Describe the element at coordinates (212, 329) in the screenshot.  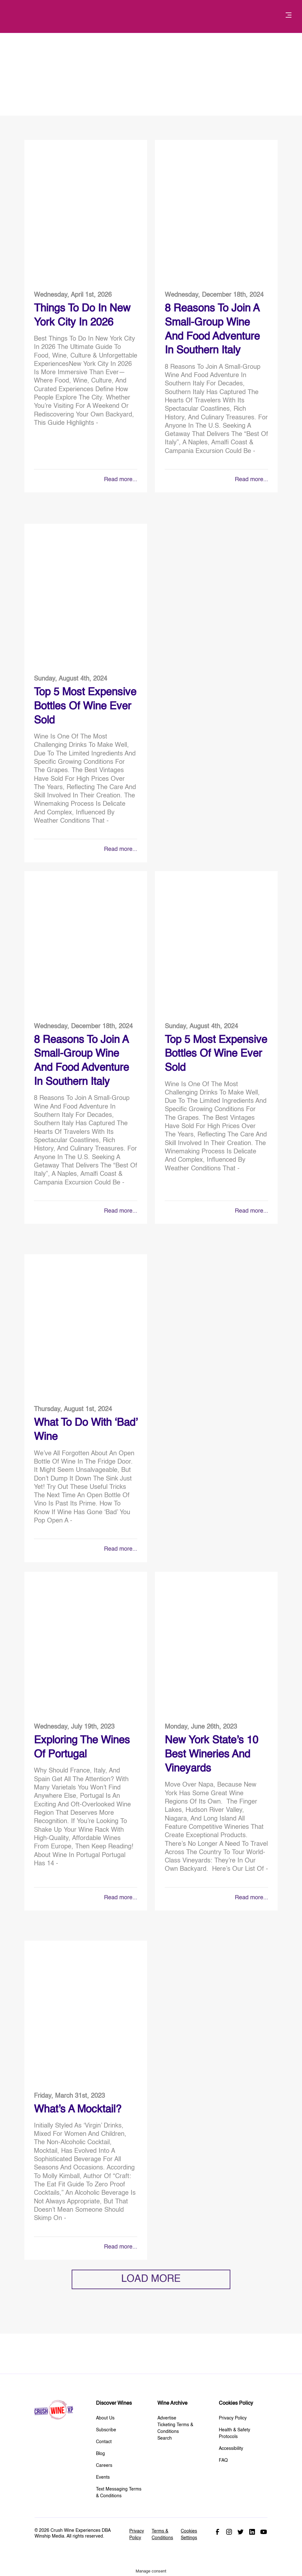
I see `8 Reasons to Join a Small-Group Wine and Food Adventure in Southern Italy` at that location.